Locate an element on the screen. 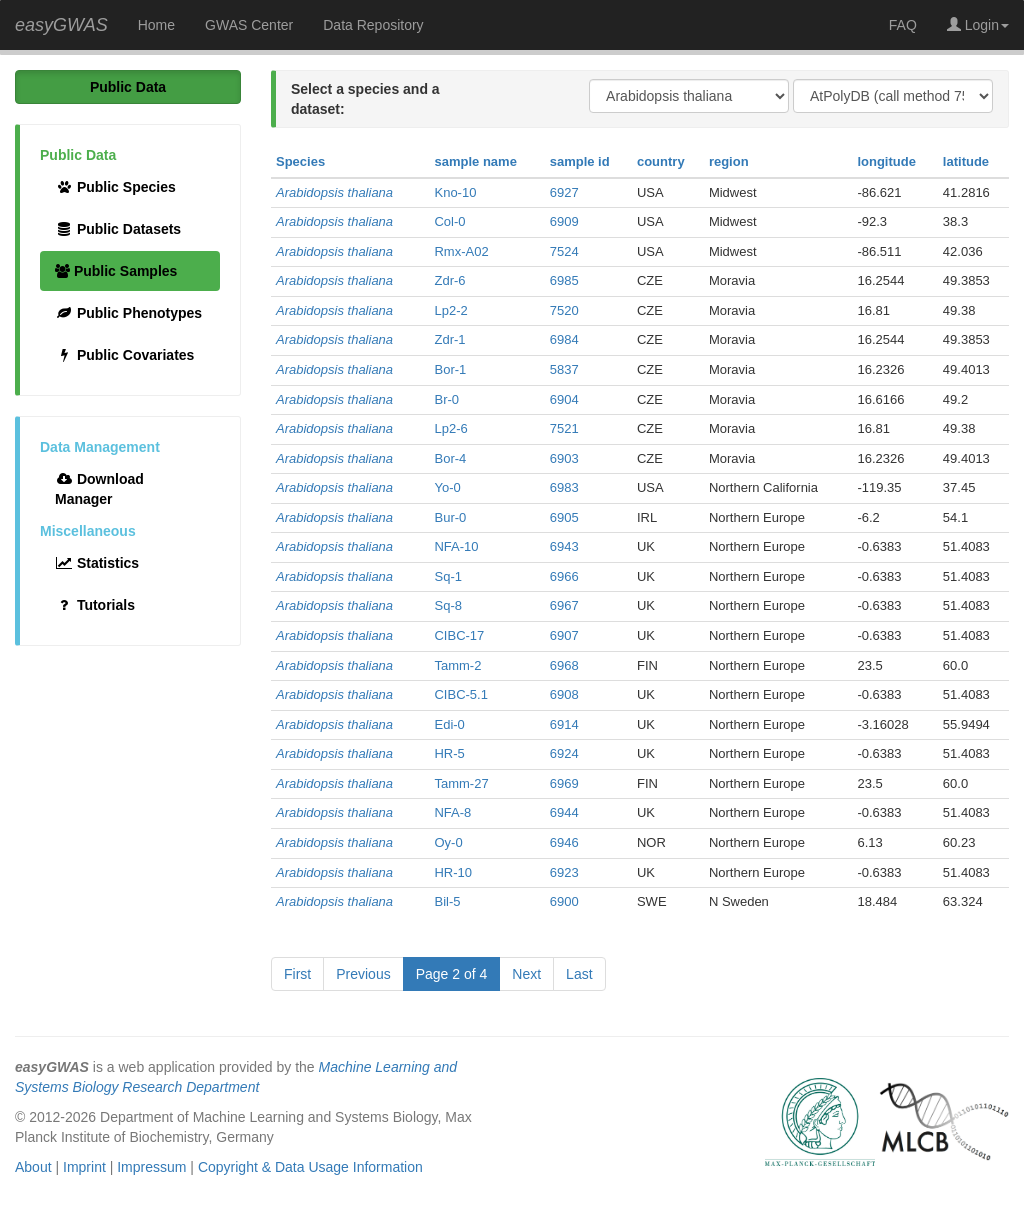 Image resolution: width=1024 pixels, height=1217 pixels. Sq-8 is located at coordinates (447, 605).